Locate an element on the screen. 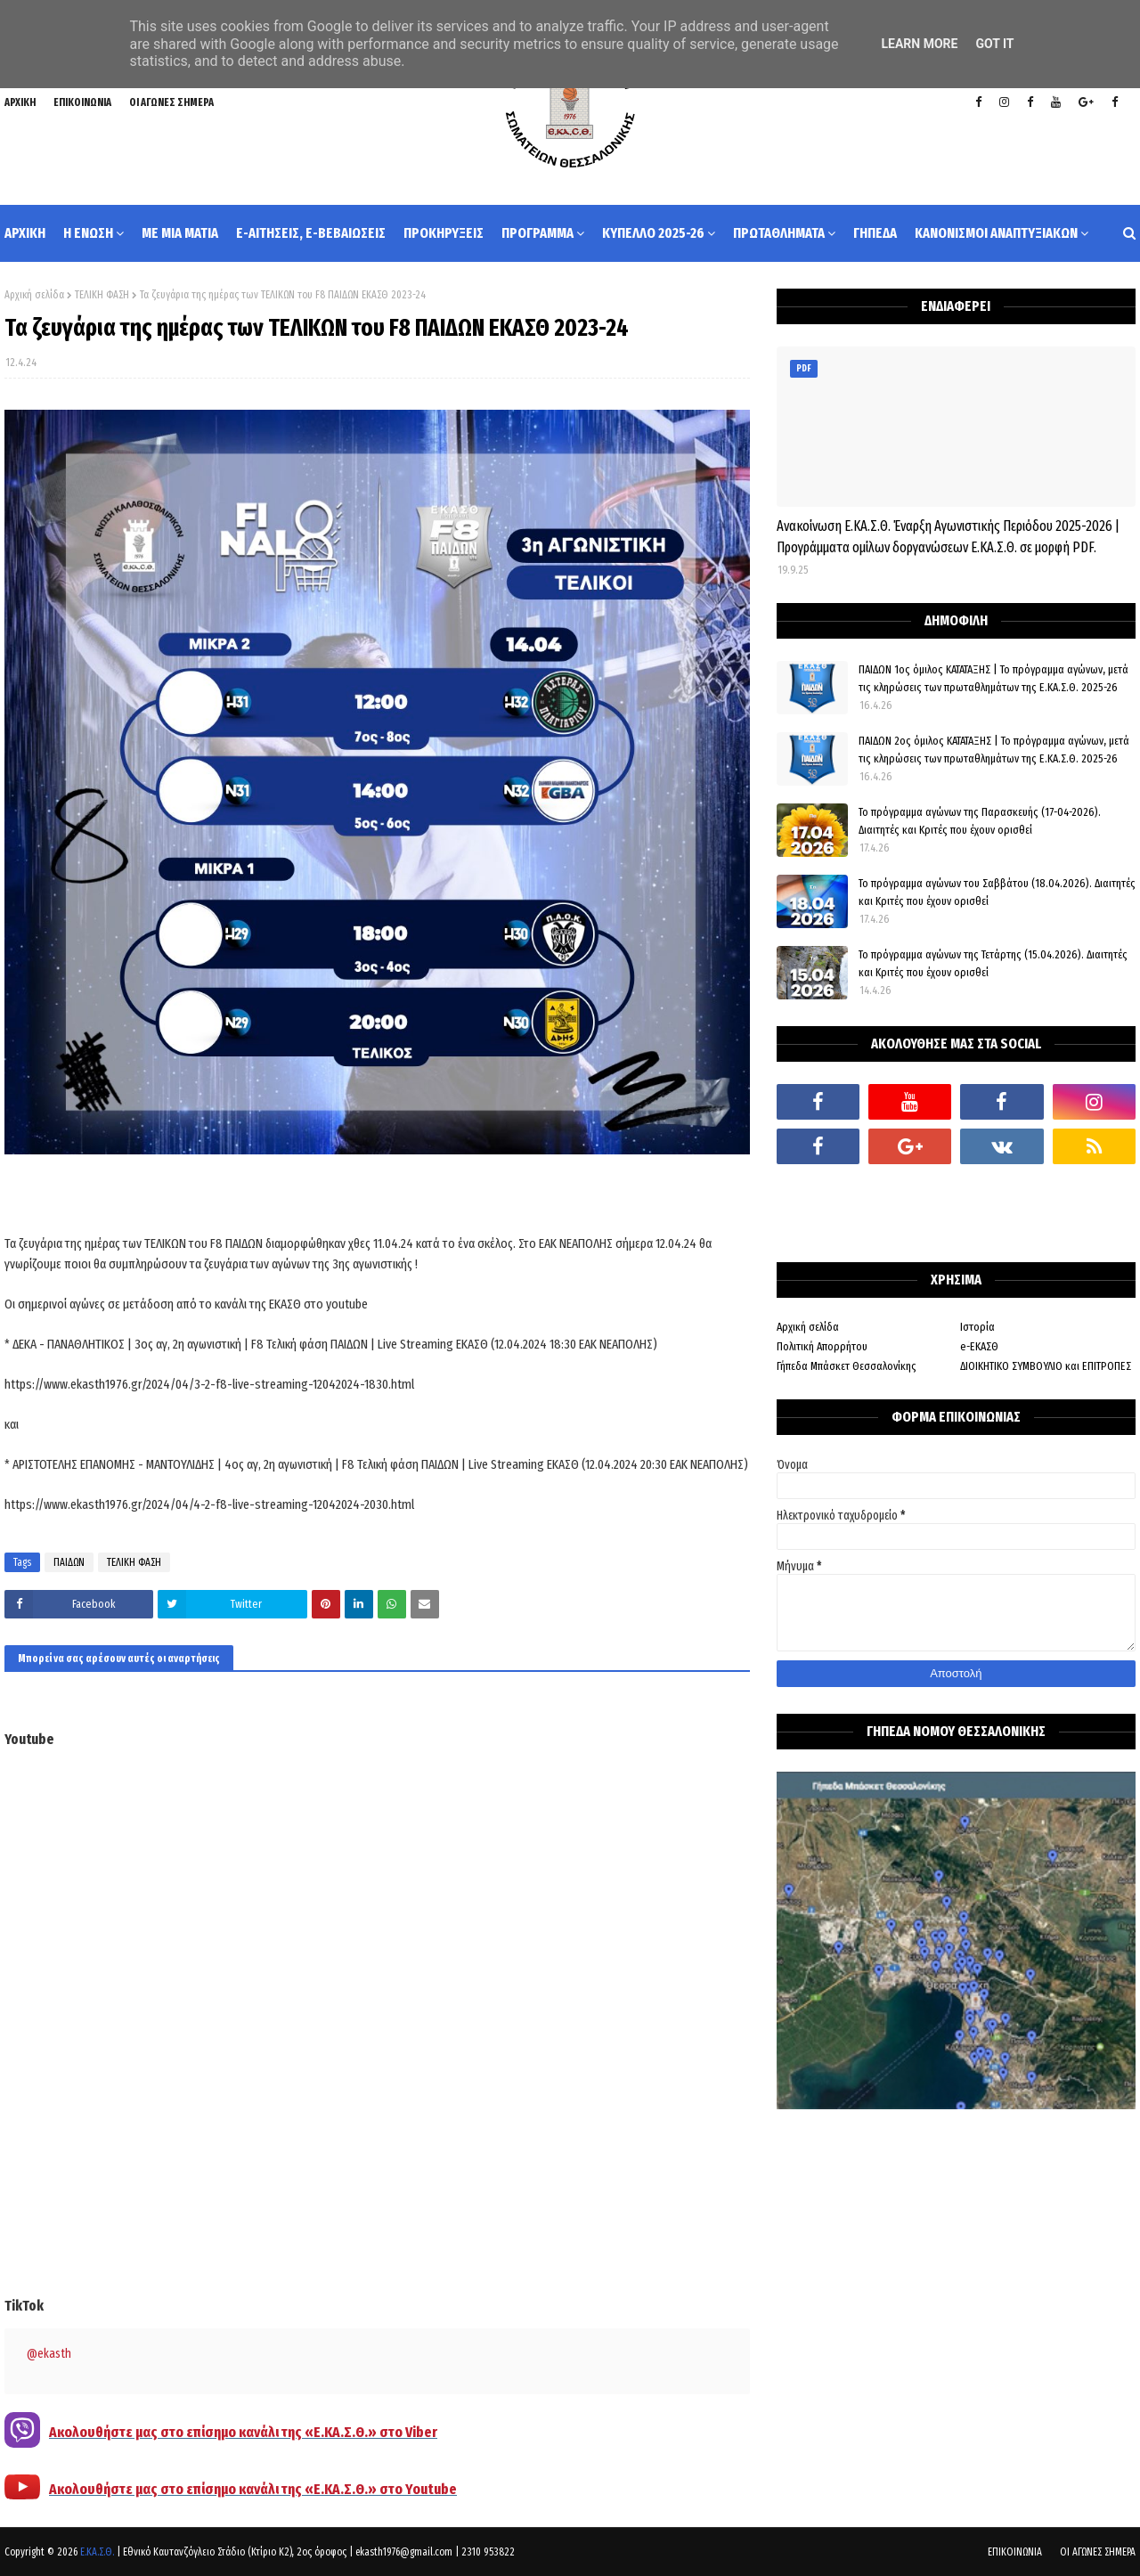 This screenshot has width=1140, height=2576. Αρχική σελίδα is located at coordinates (34, 295).